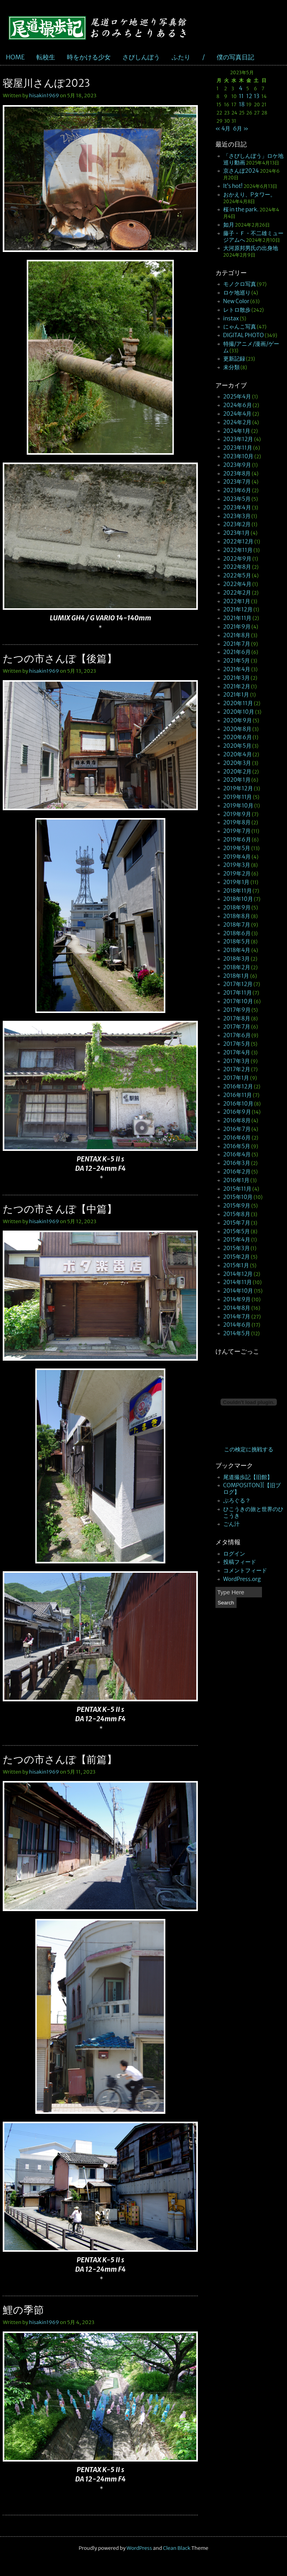 The height and width of the screenshot is (2576, 287). What do you see at coordinates (237, 779) in the screenshot?
I see `2020年1月` at bounding box center [237, 779].